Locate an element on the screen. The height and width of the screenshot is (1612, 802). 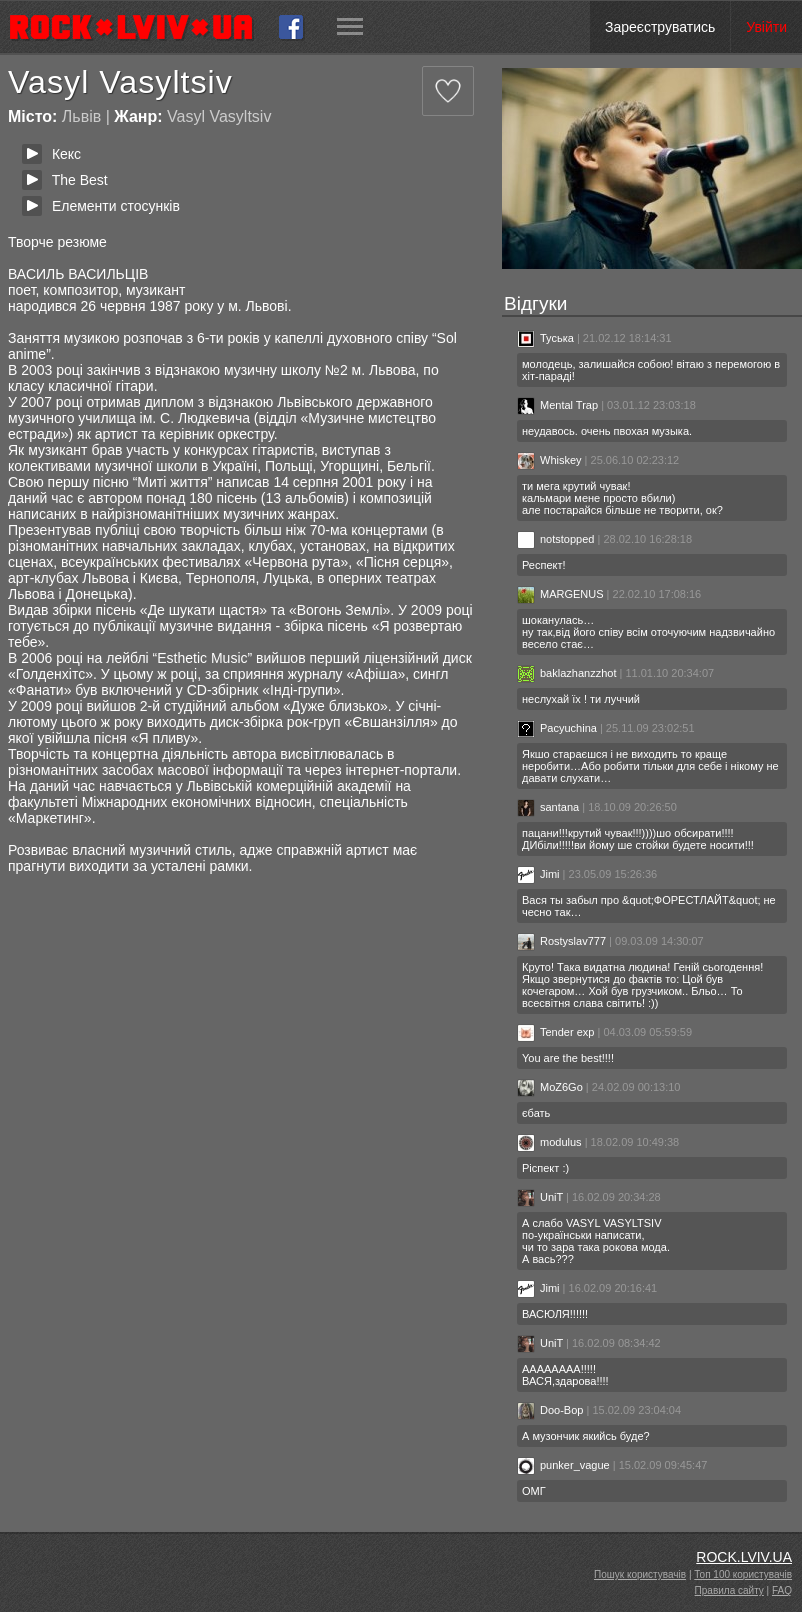
Пошук користувачів is located at coordinates (640, 1574).